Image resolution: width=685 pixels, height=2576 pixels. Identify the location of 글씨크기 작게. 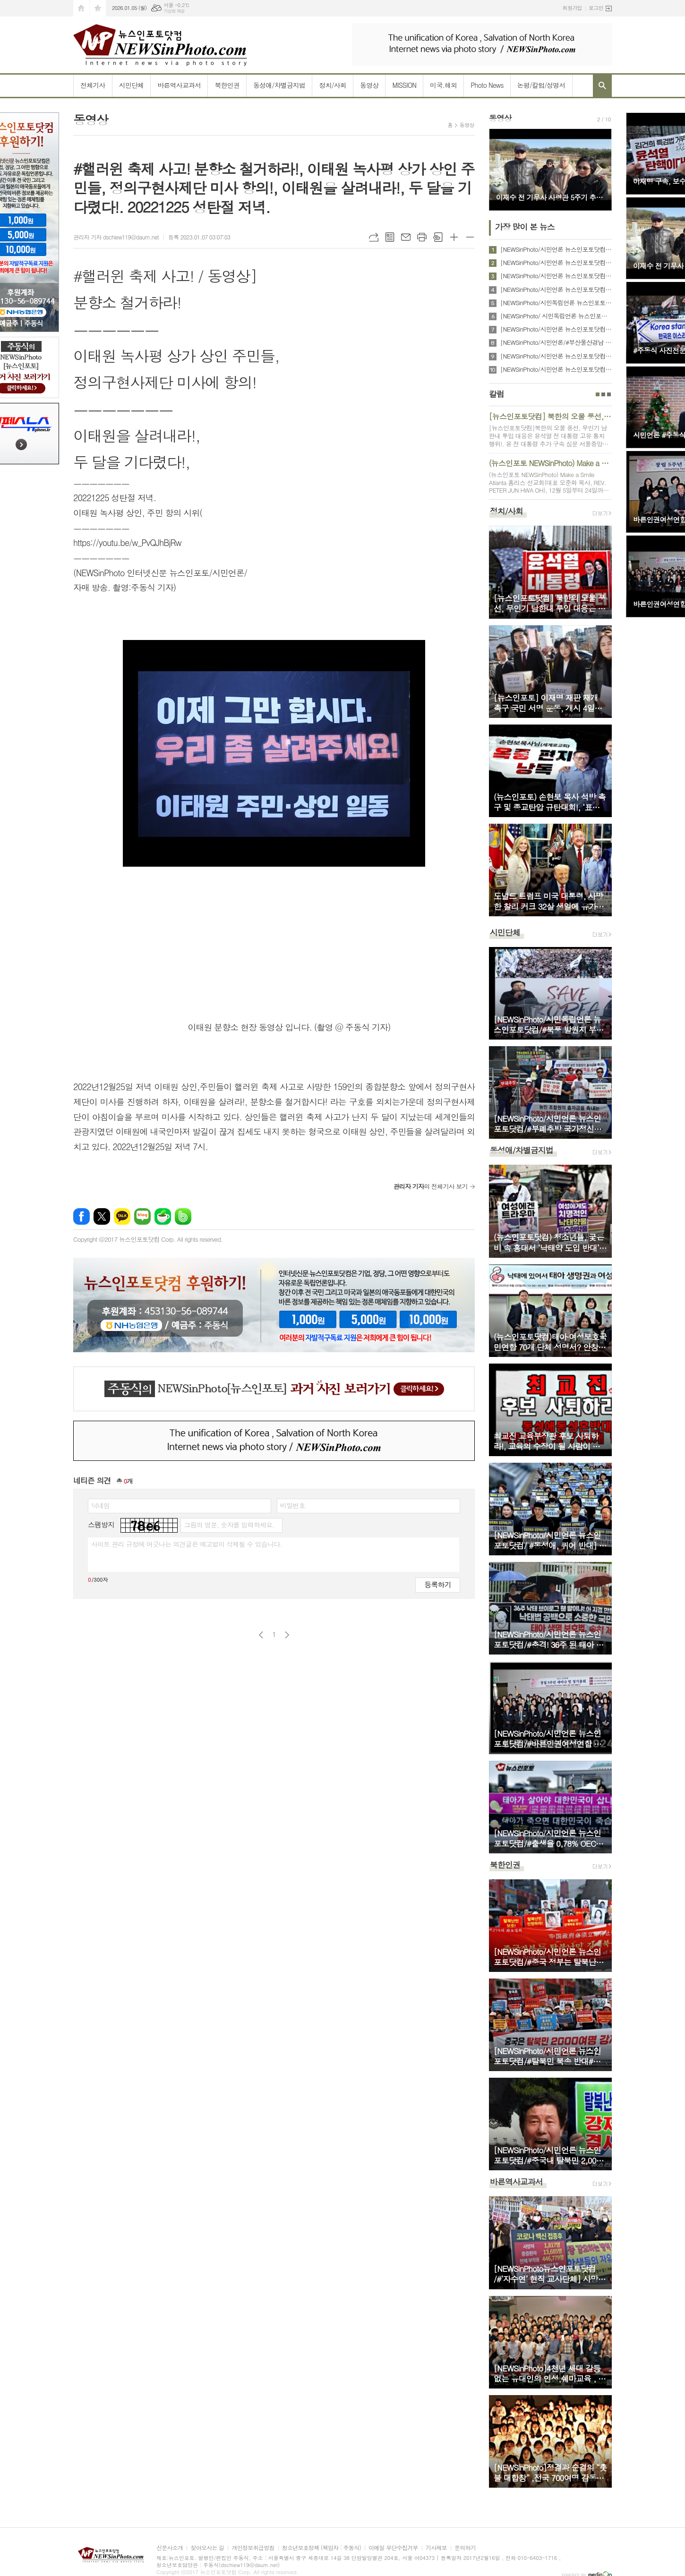
(470, 237).